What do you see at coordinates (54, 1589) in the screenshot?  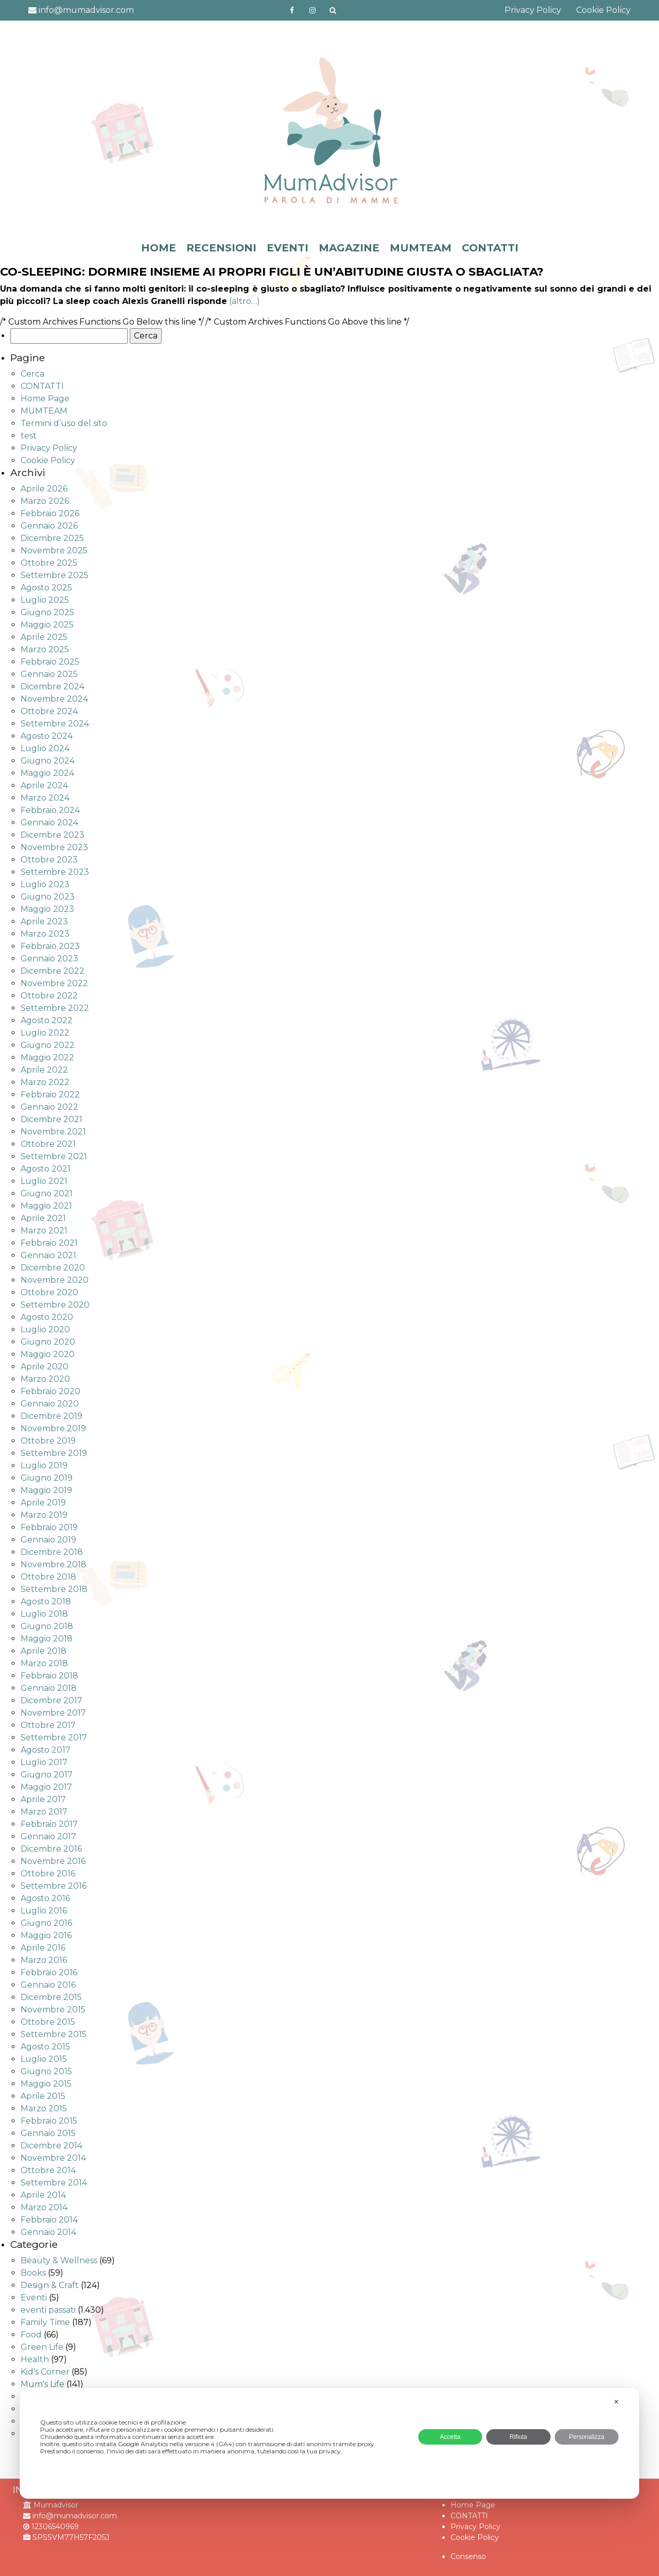 I see `Settembre 2018` at bounding box center [54, 1589].